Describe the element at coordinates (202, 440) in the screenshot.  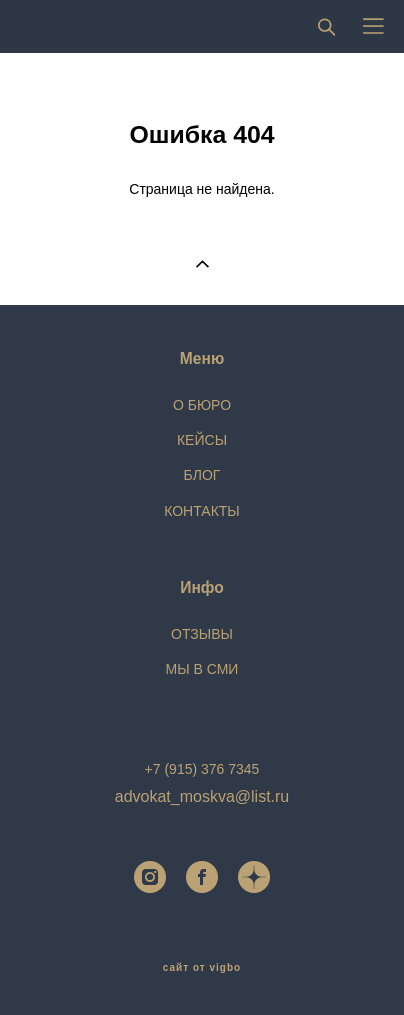
I see `КЕЙСЫ` at that location.